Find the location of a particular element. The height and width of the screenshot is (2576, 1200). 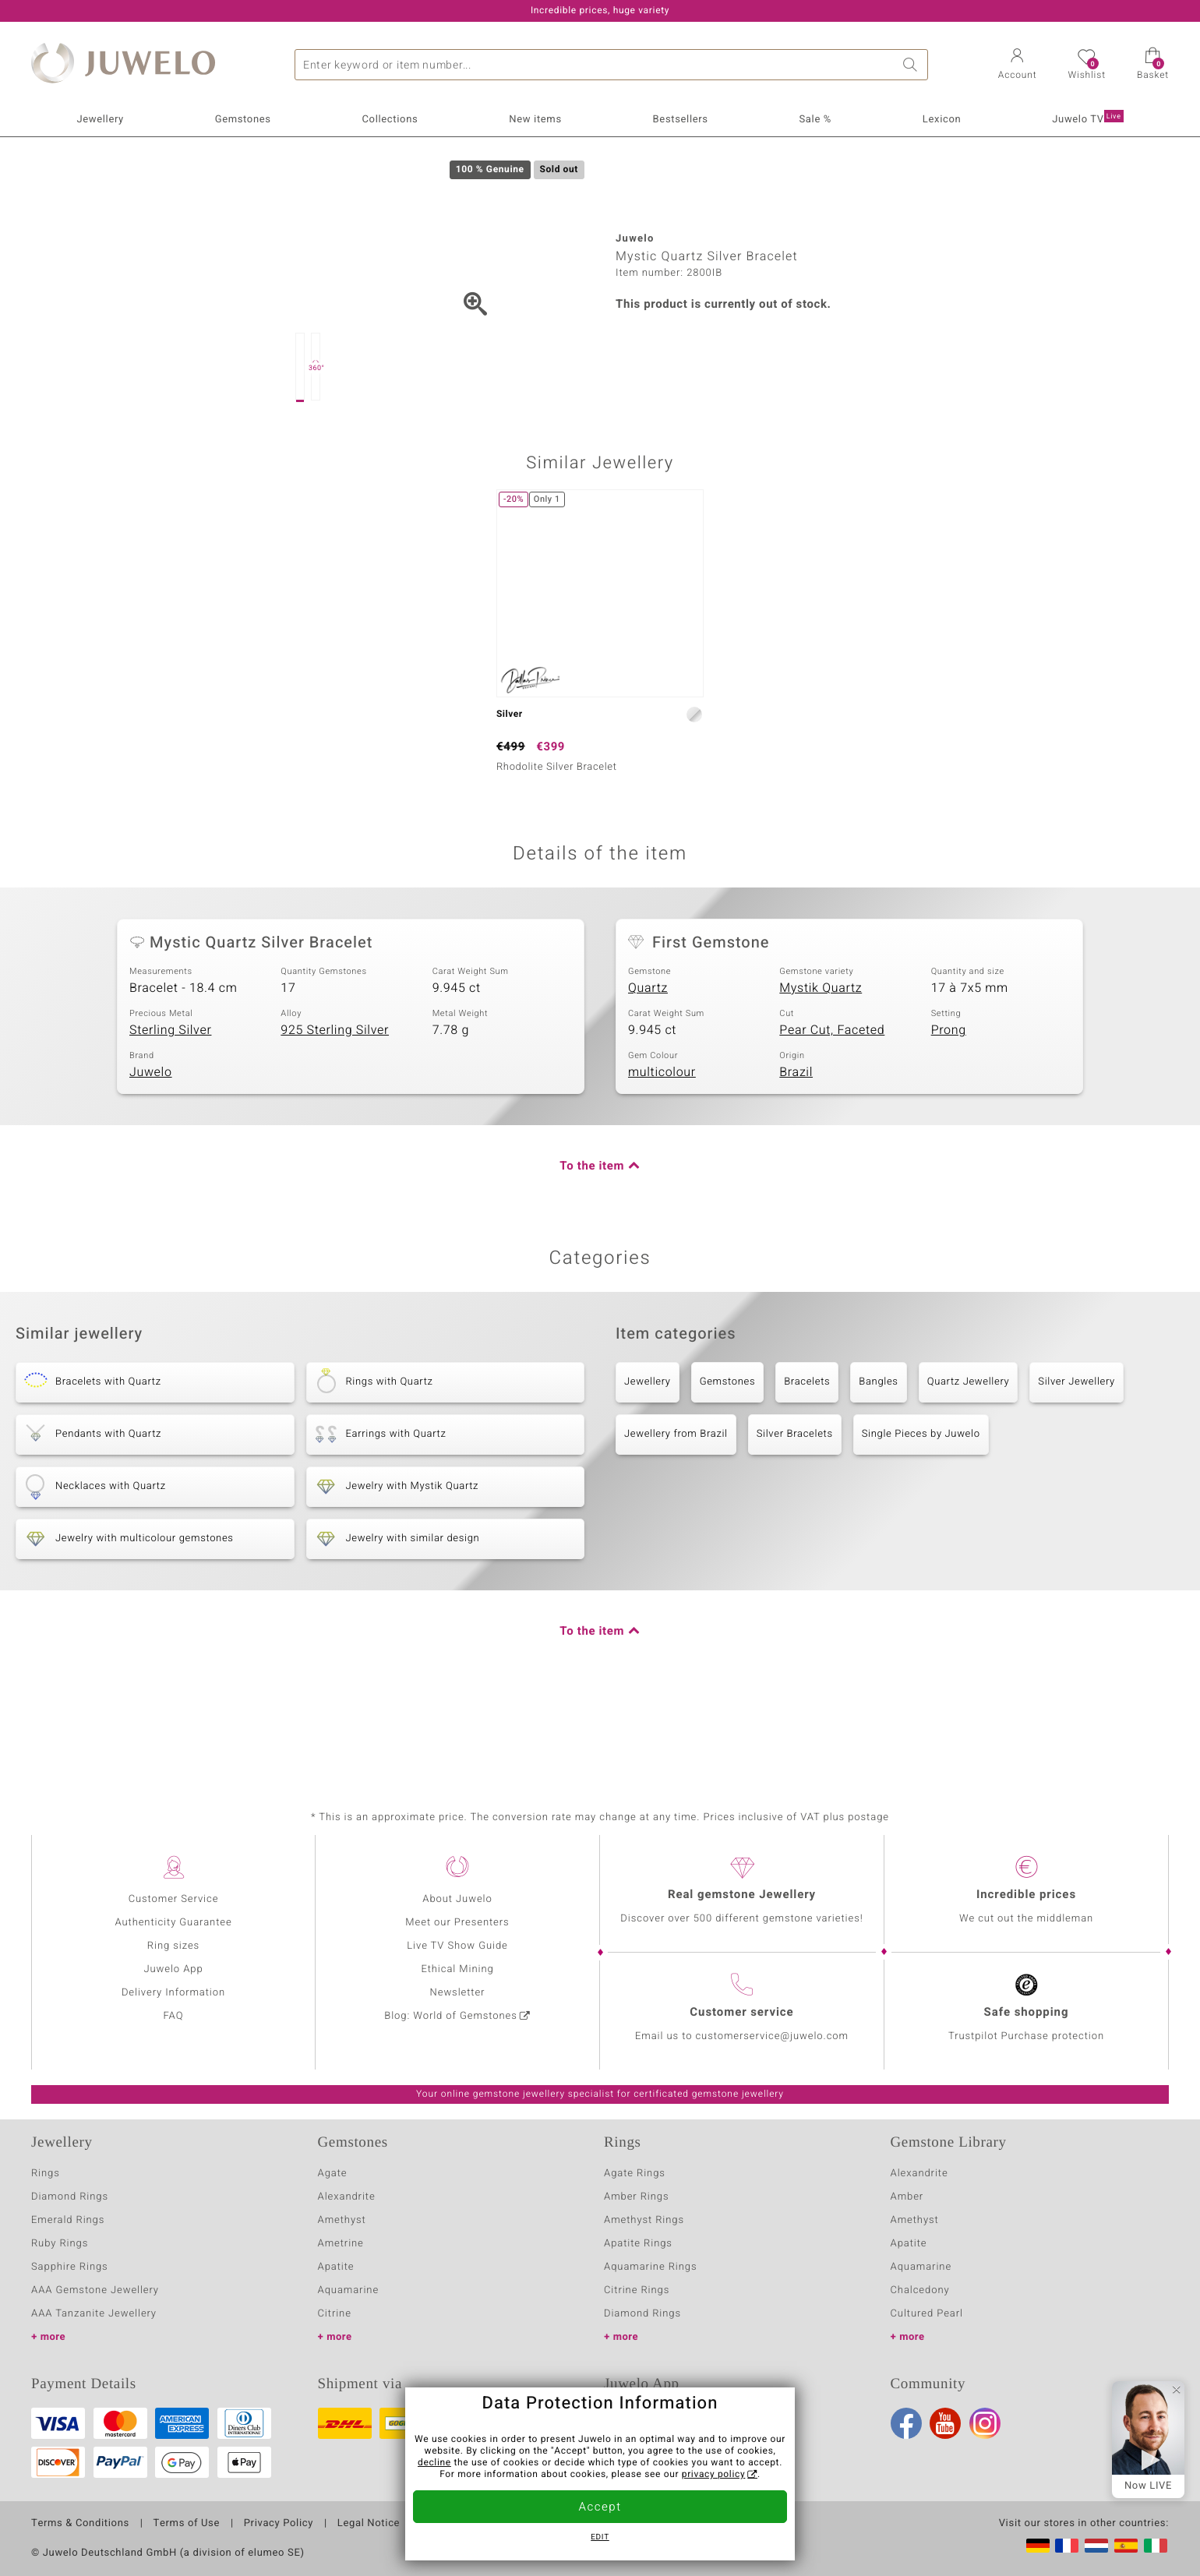

Pear Cut, Faceted is located at coordinates (831, 1103).